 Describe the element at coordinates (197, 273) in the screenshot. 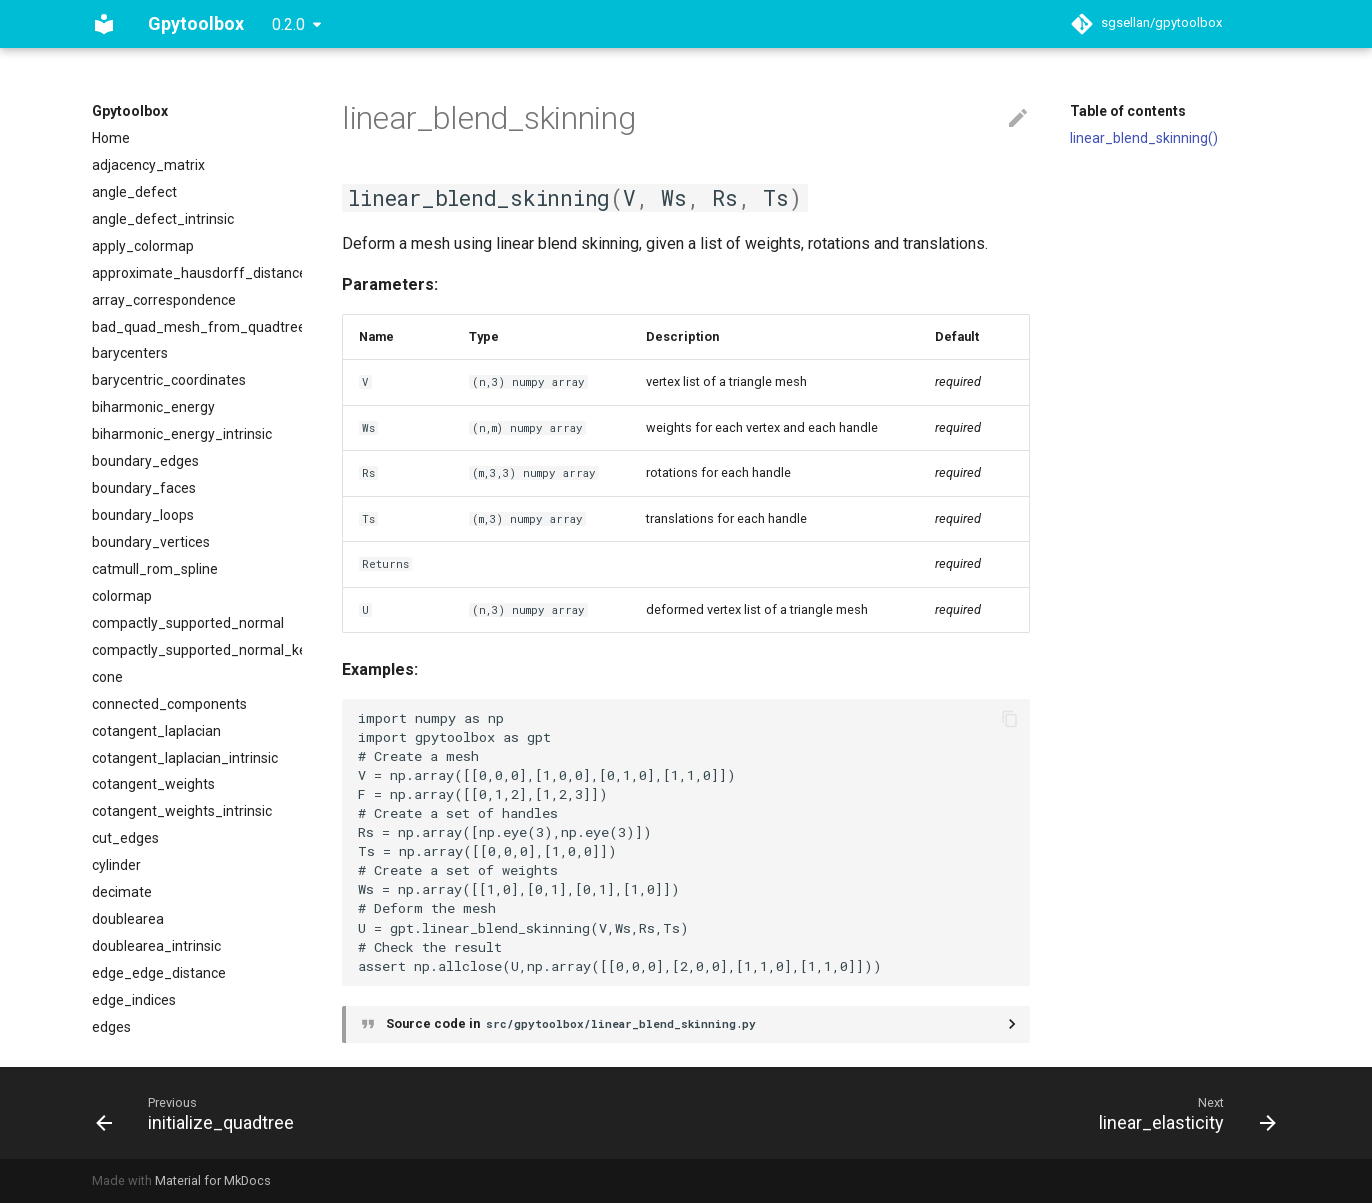

I see `approximate_hausdorff_distance` at that location.